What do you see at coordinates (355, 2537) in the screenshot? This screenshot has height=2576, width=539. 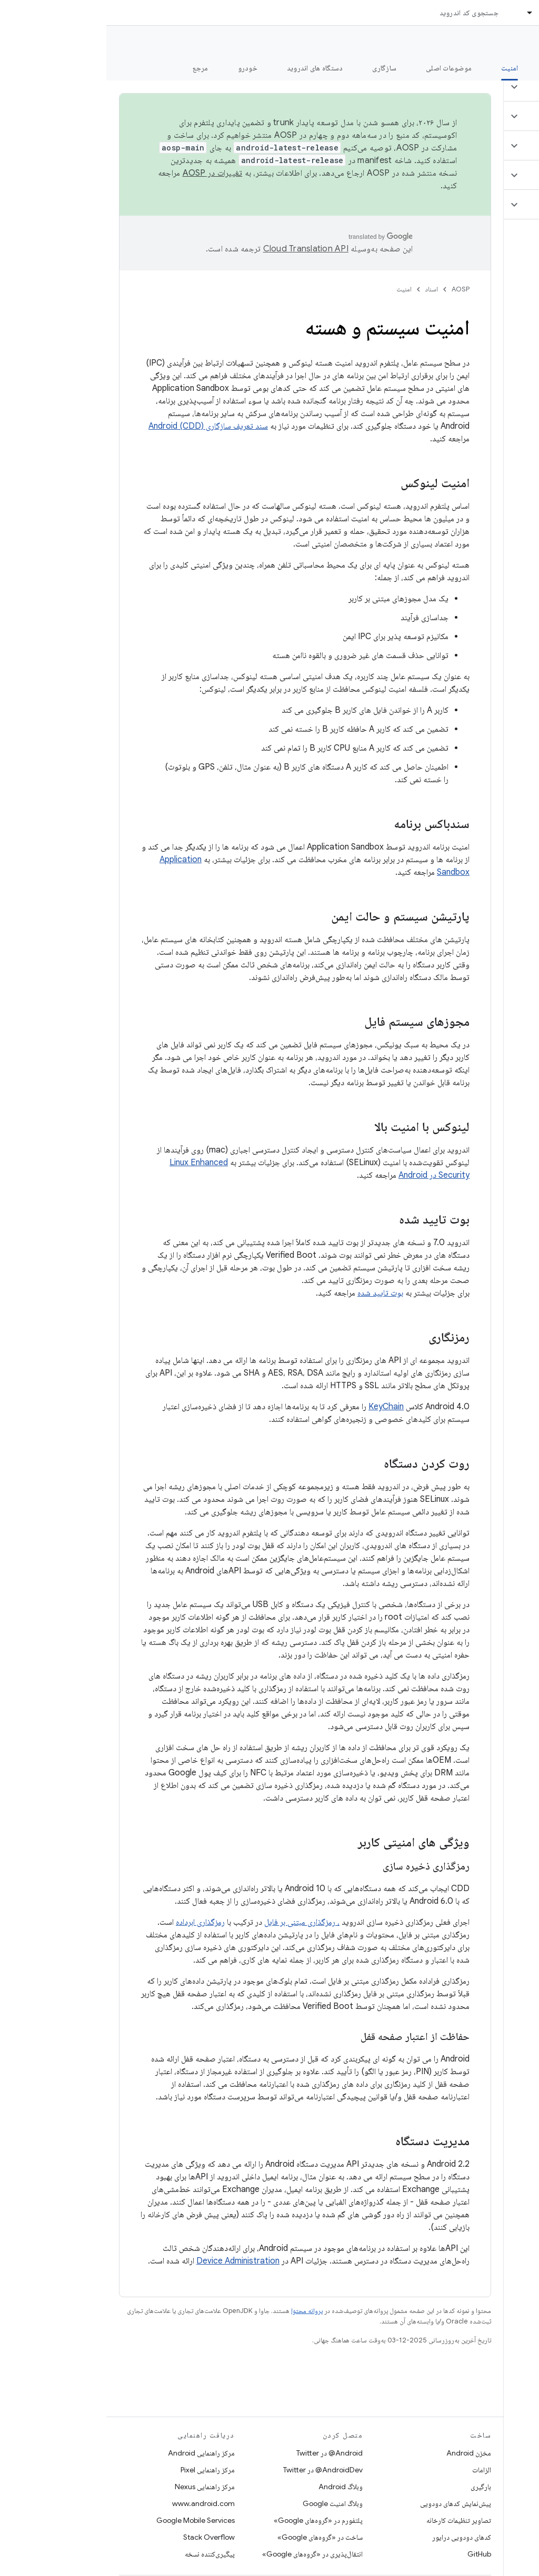 I see `کدهای دودویی درایور` at bounding box center [355, 2537].